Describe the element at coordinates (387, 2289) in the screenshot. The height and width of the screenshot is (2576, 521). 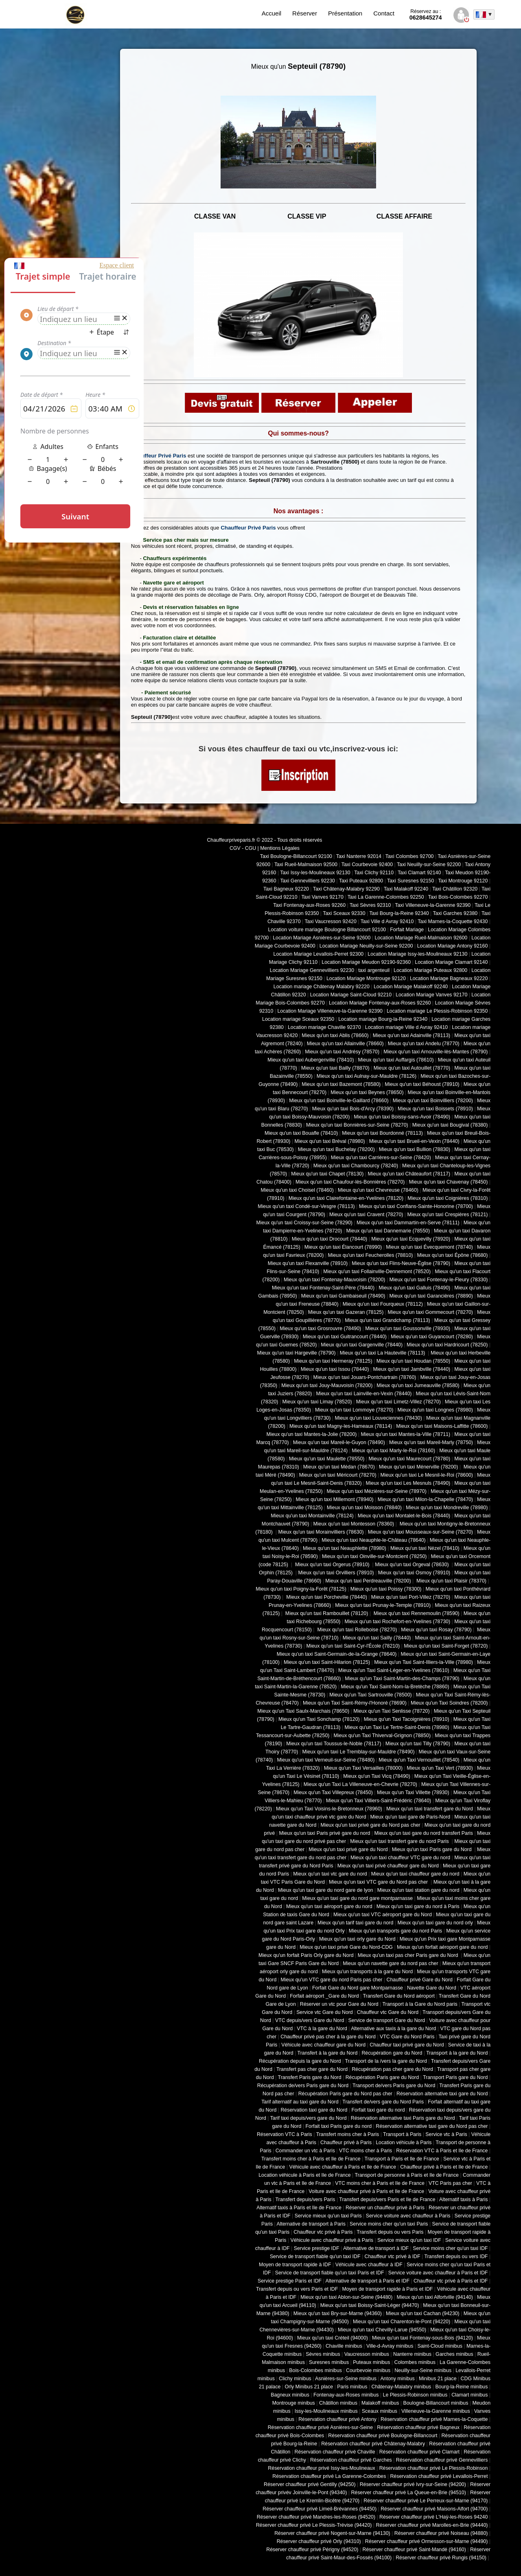
I see `Moyen de transport rapide à Paris et IDF` at that location.